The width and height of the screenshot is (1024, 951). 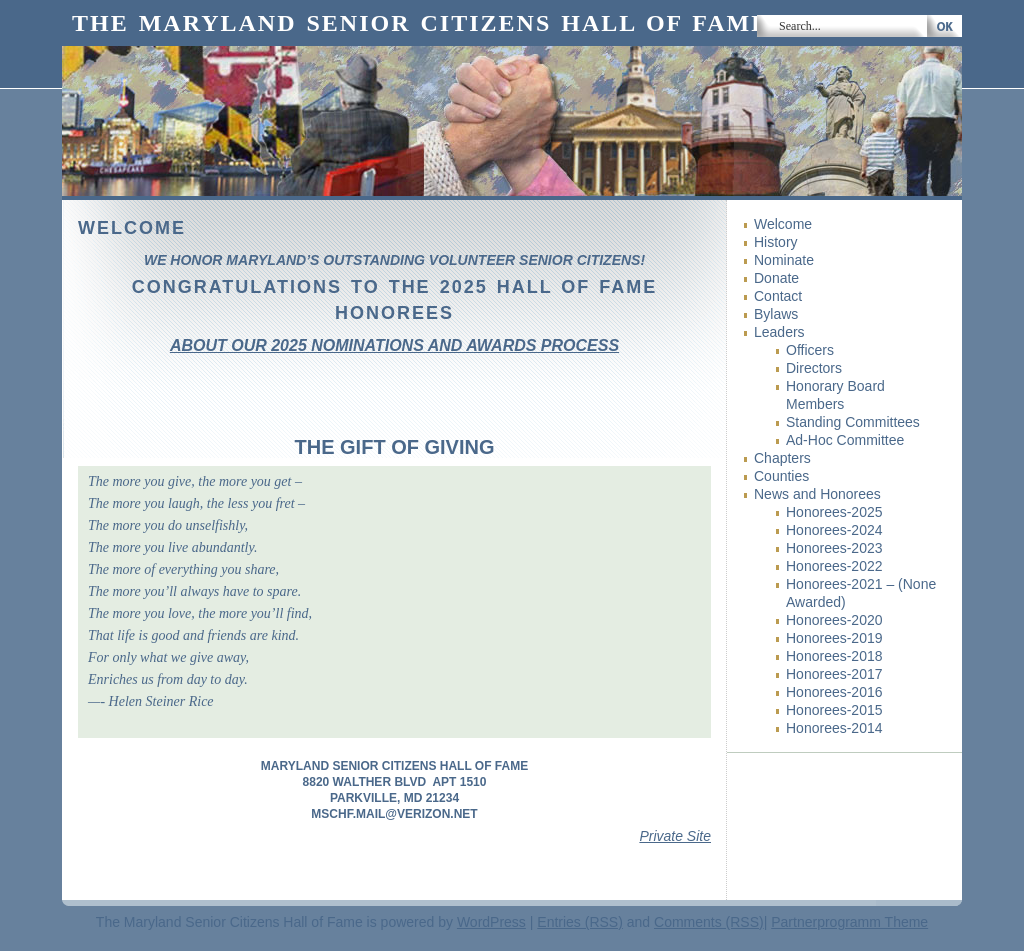 I want to click on Welcome, so click(x=783, y=224).